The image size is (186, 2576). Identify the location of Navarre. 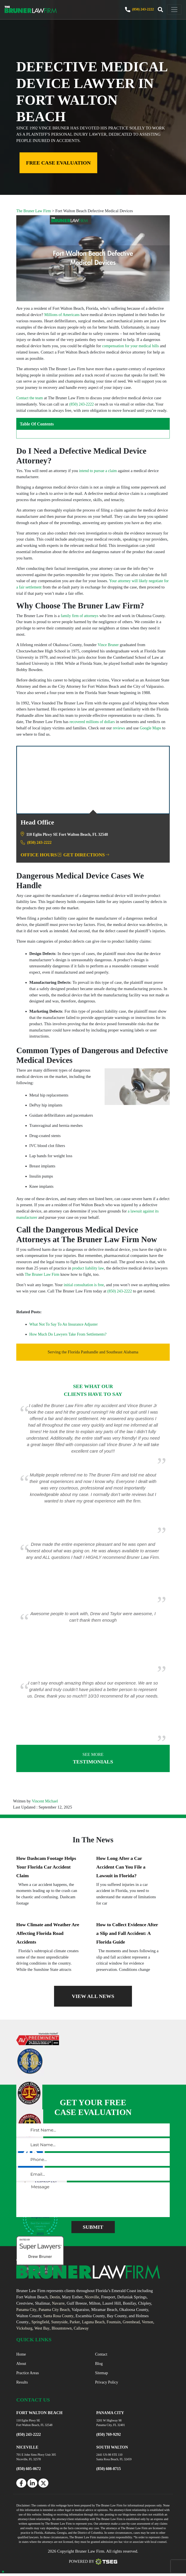
(58, 2304).